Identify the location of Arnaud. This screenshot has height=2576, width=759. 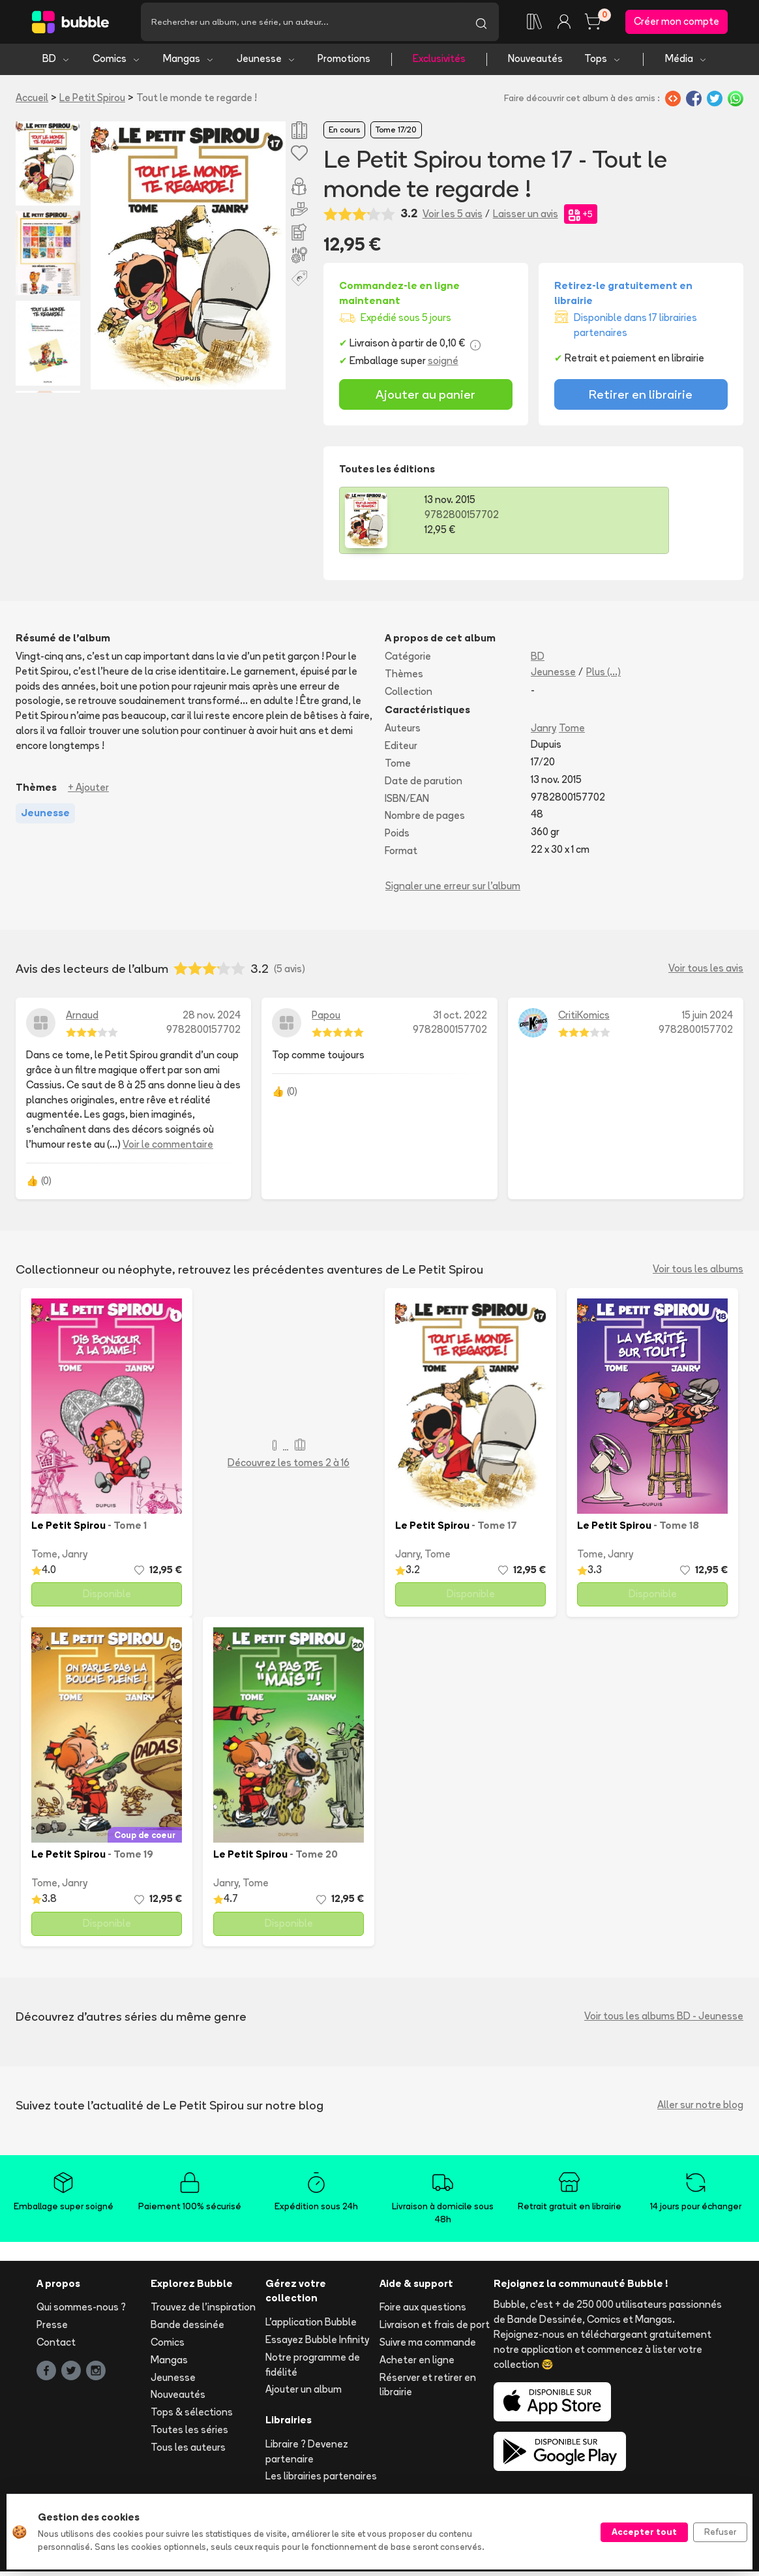
(82, 1019).